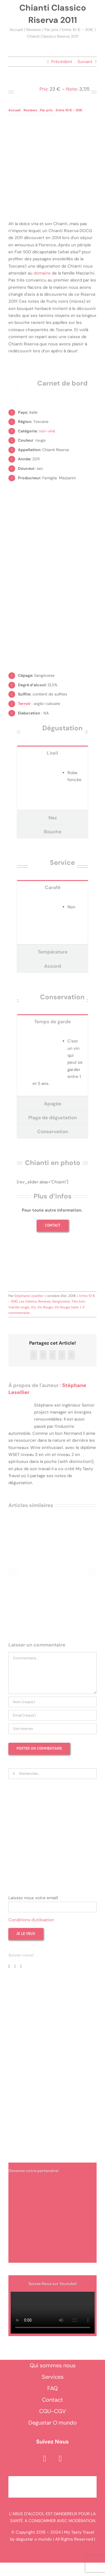  Describe the element at coordinates (33, 29) in the screenshot. I see `Reviews` at that location.